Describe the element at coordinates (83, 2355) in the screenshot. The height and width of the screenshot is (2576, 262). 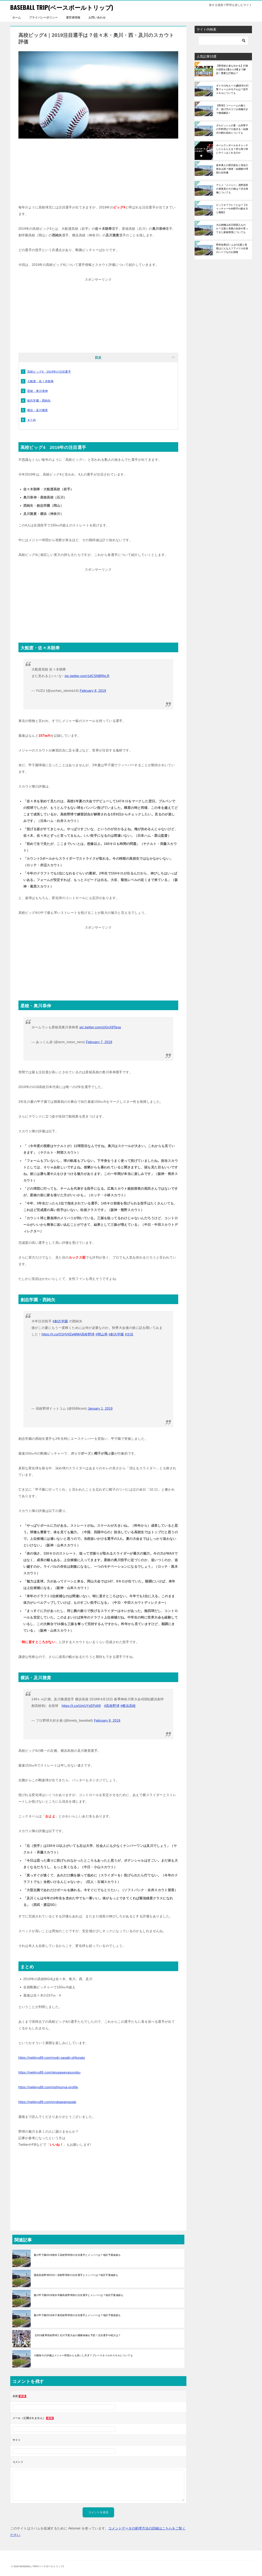
I see `小園海斗の評価はメジャー球団からも高いし天才？プレースタイルやスキルについても` at that location.